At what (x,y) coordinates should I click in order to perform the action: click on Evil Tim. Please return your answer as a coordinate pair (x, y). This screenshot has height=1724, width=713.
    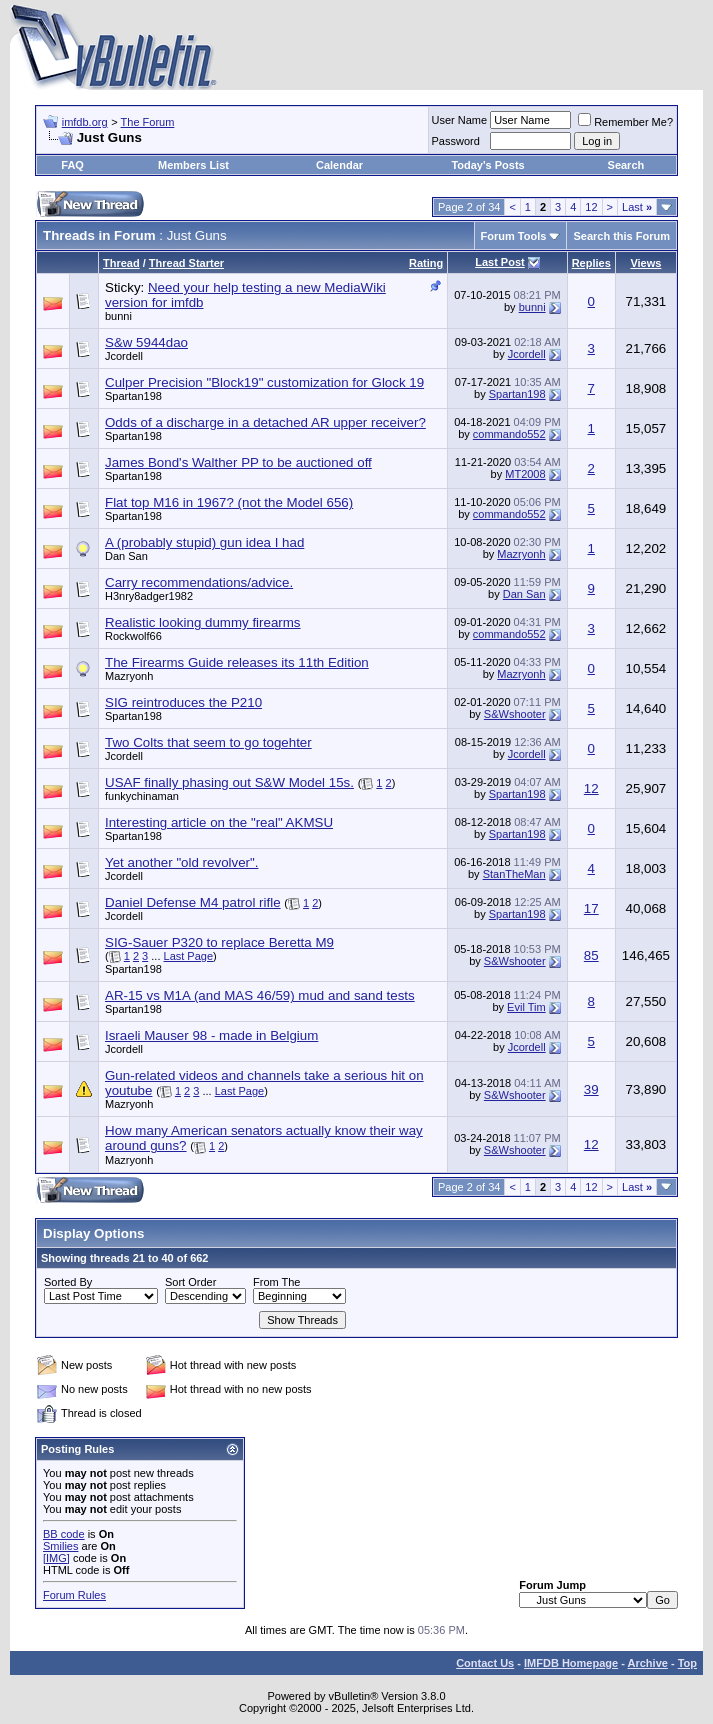
    Looking at the image, I should click on (526, 1007).